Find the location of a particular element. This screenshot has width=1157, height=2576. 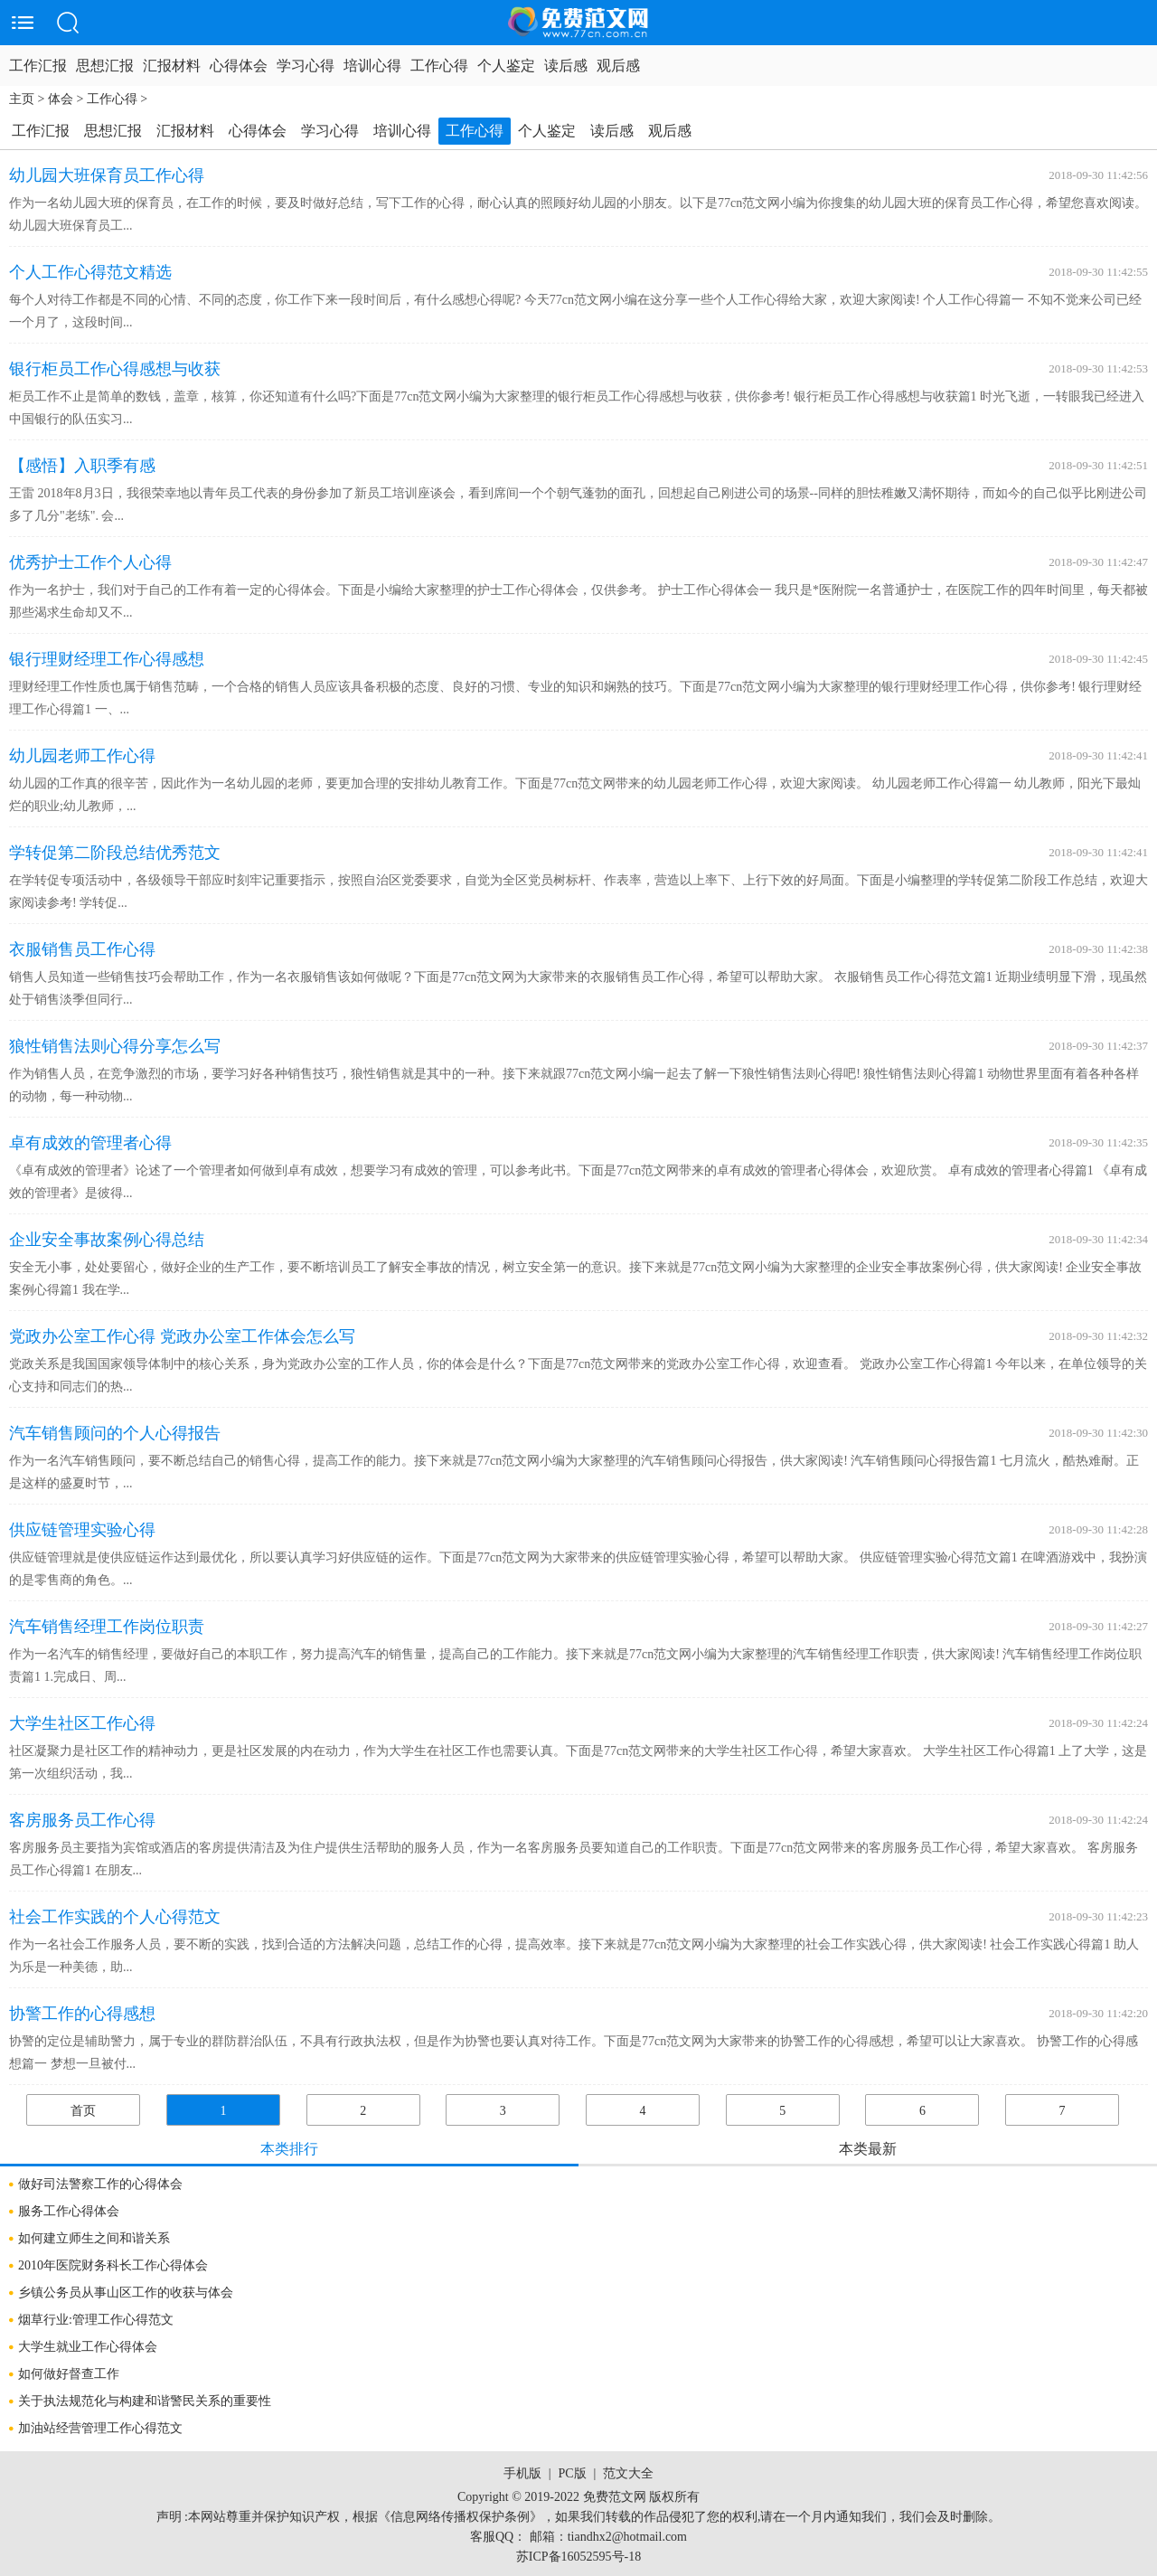

社会工作实践的个人心得范文 is located at coordinates (115, 1917).